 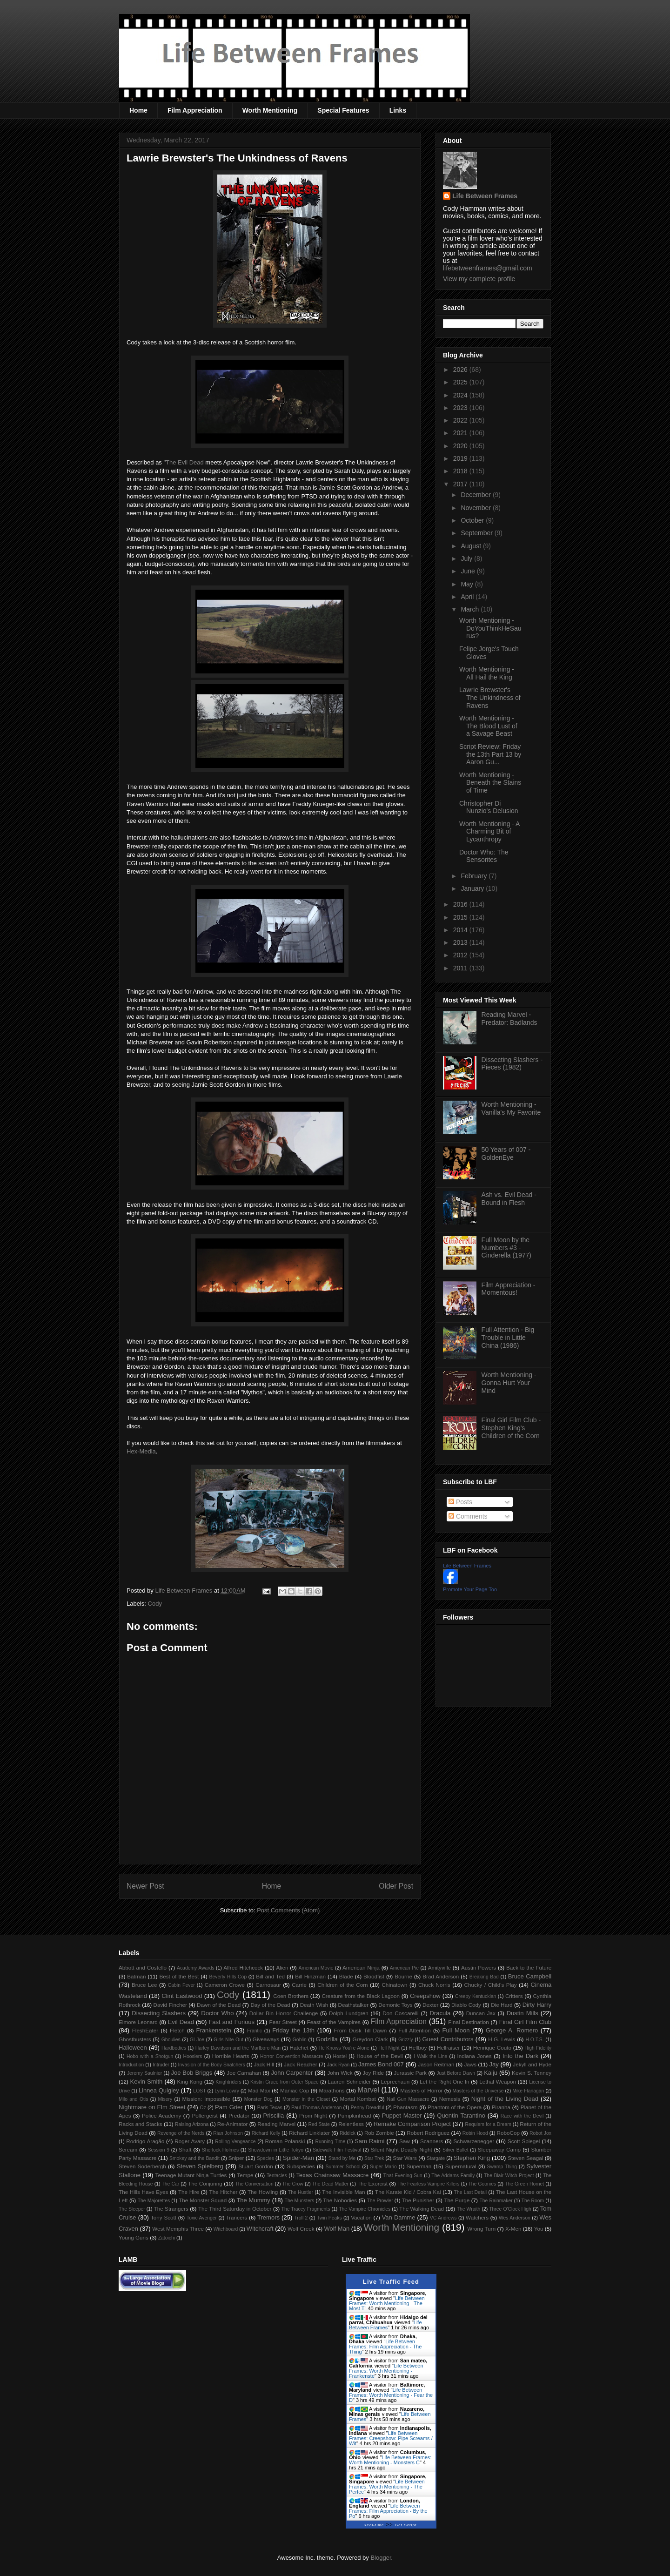 What do you see at coordinates (484, 196) in the screenshot?
I see `Life Between Frames` at bounding box center [484, 196].